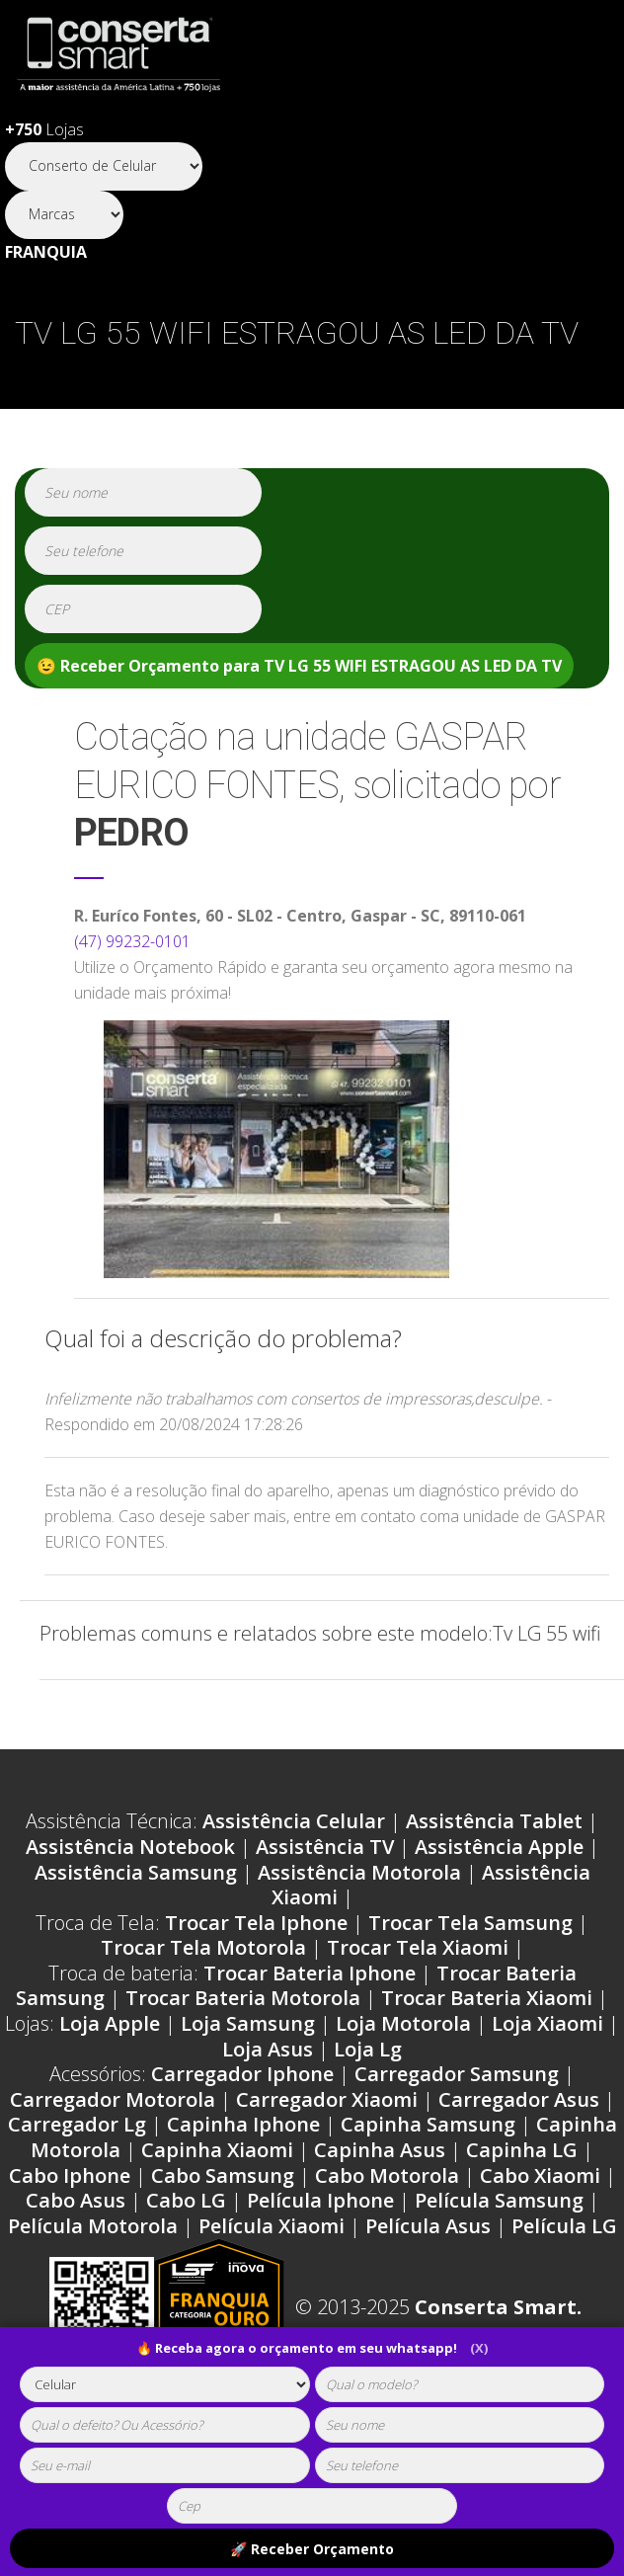 This screenshot has width=624, height=2576. I want to click on Assistência TV, so click(325, 1846).